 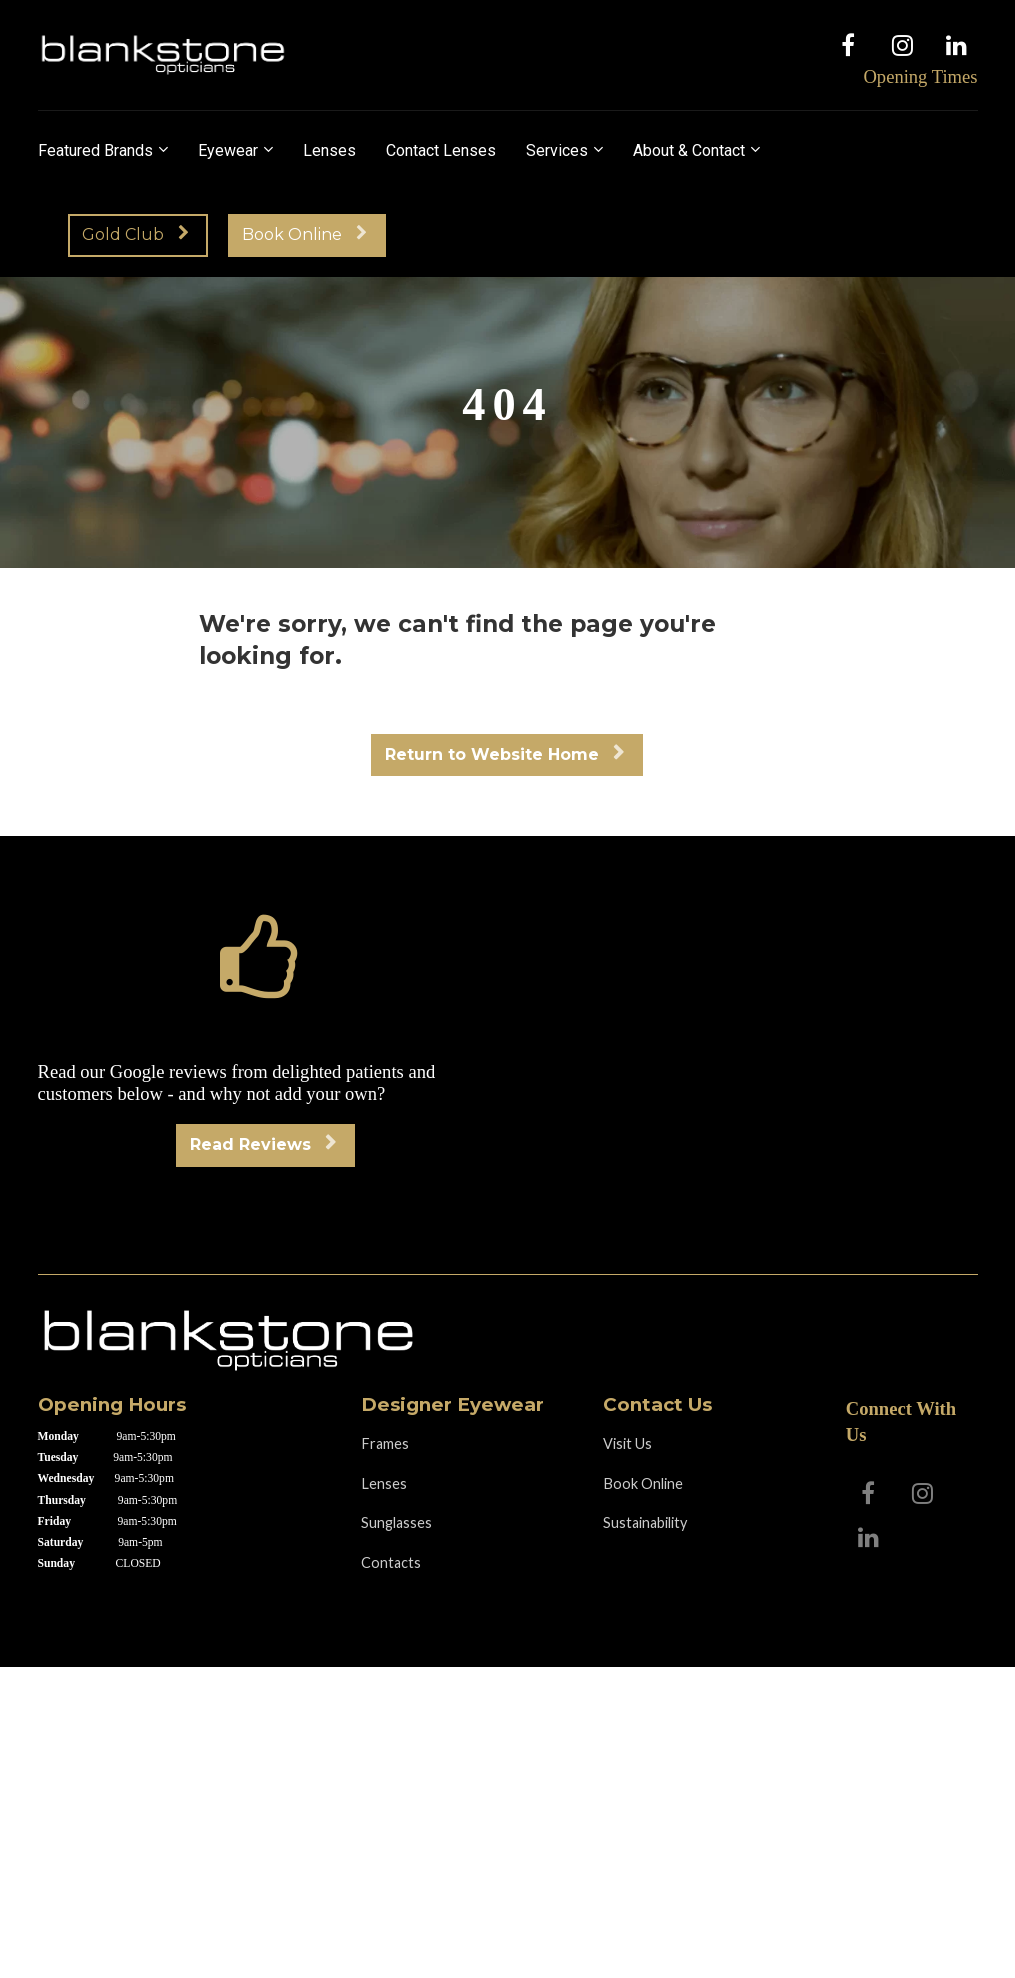 What do you see at coordinates (304, 234) in the screenshot?
I see `Book Online` at bounding box center [304, 234].